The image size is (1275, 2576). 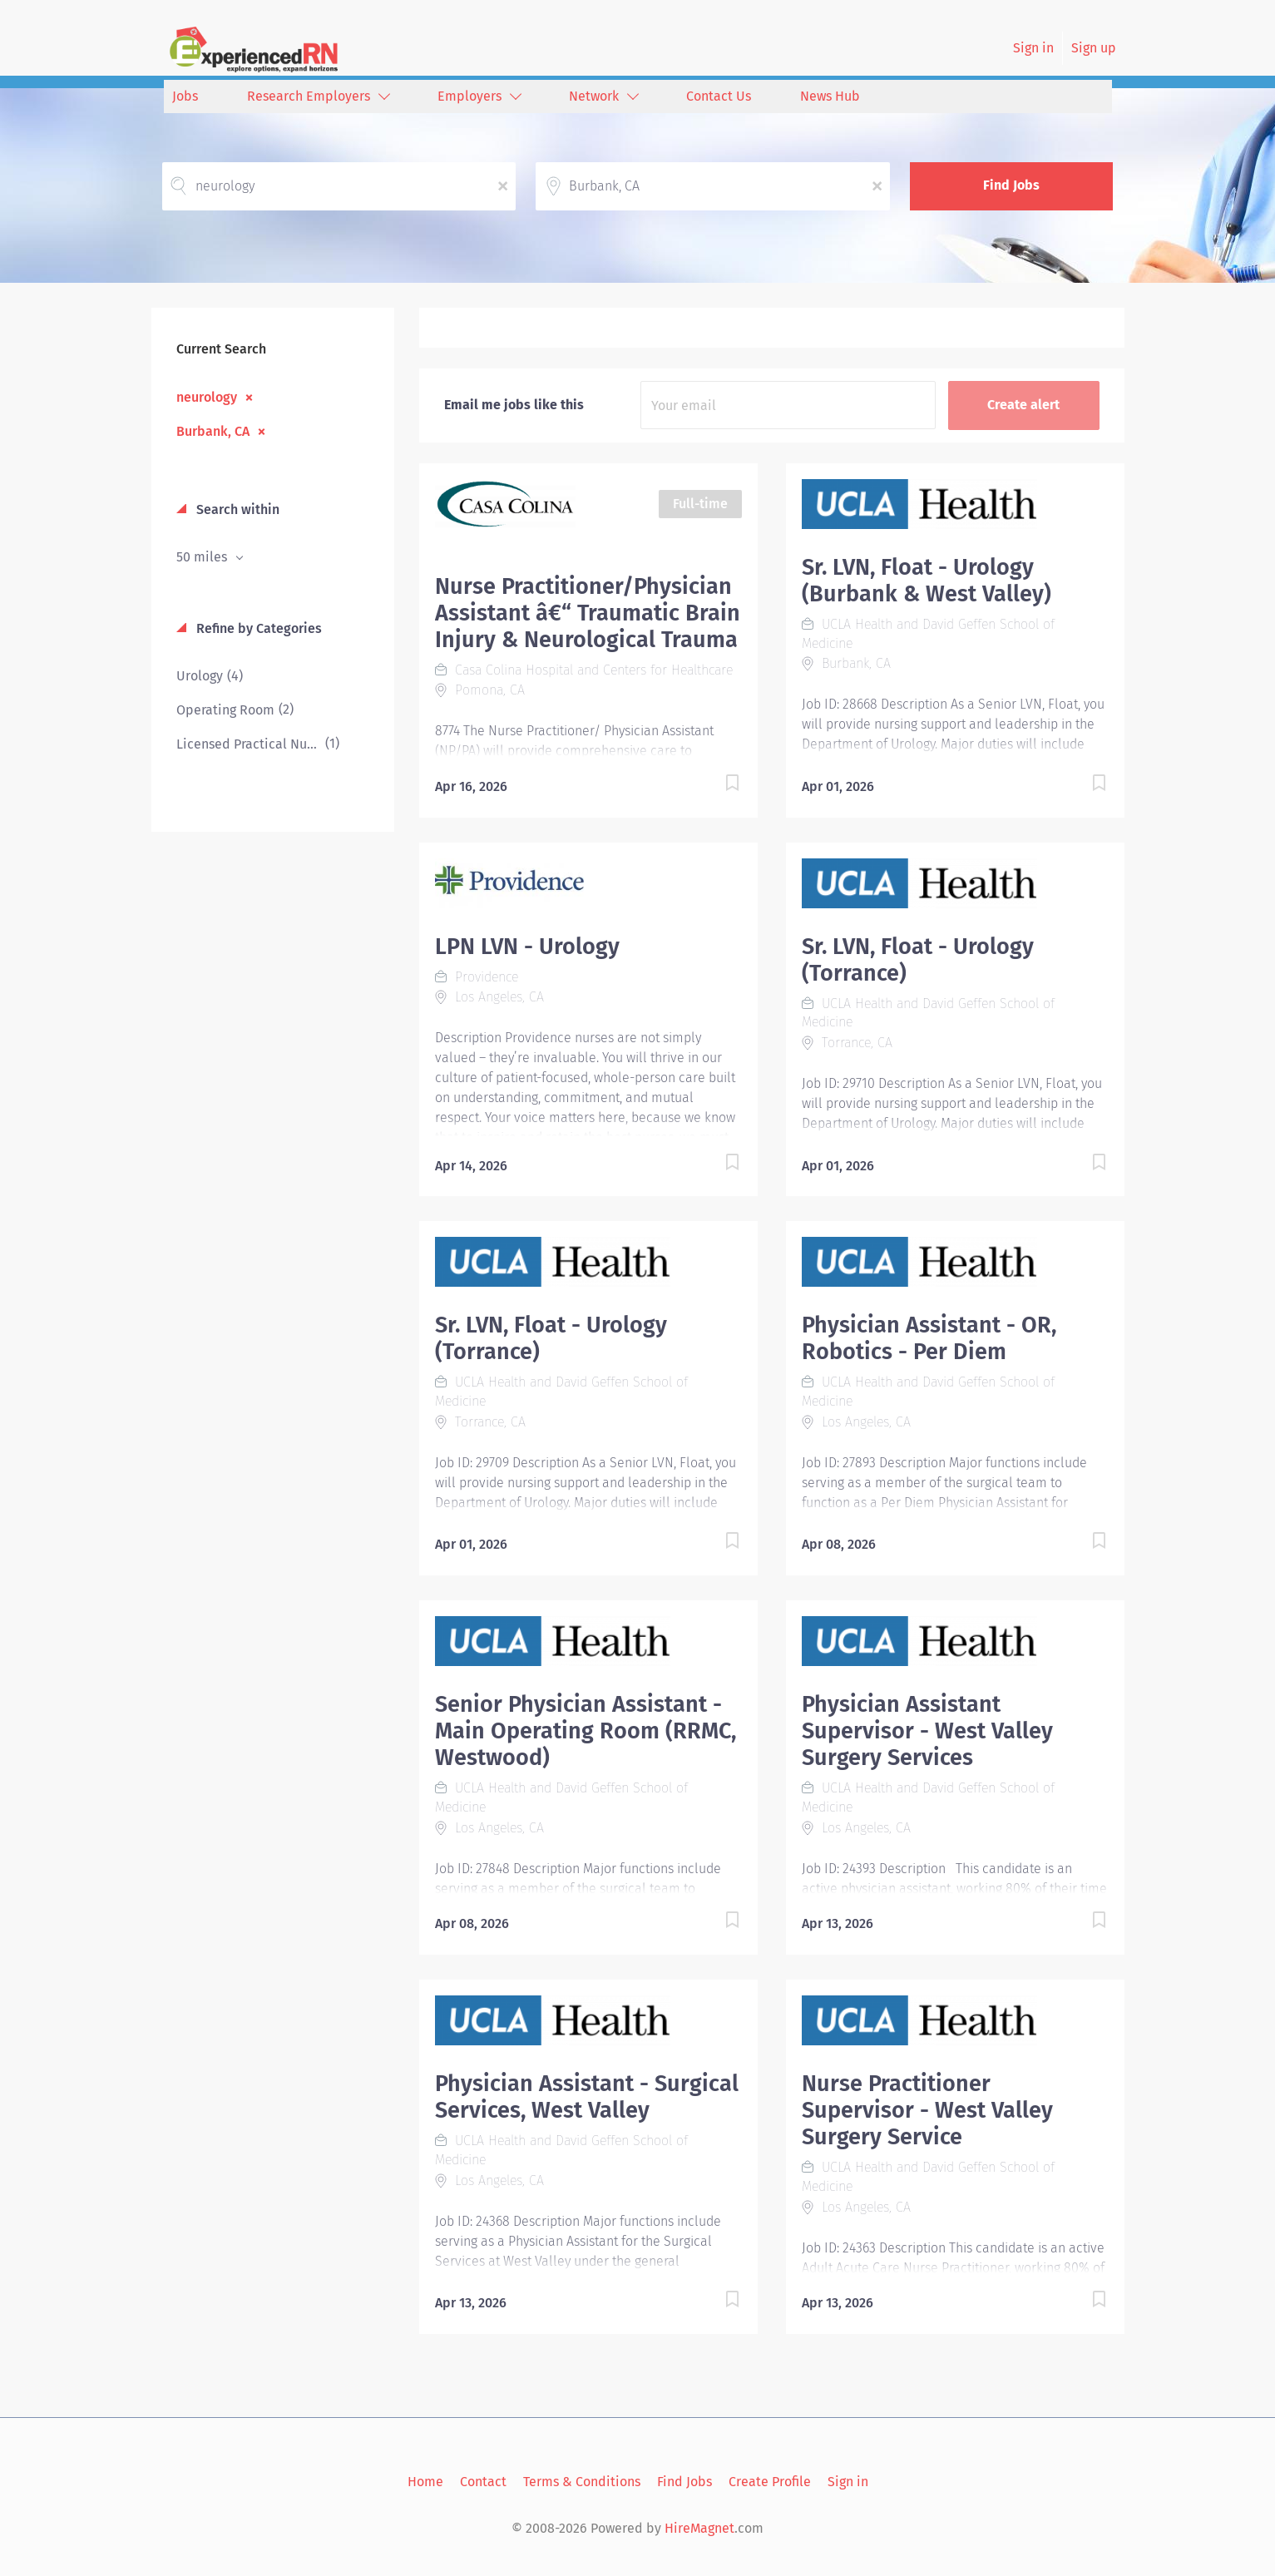 I want to click on Terms & Conditions, so click(x=581, y=2481).